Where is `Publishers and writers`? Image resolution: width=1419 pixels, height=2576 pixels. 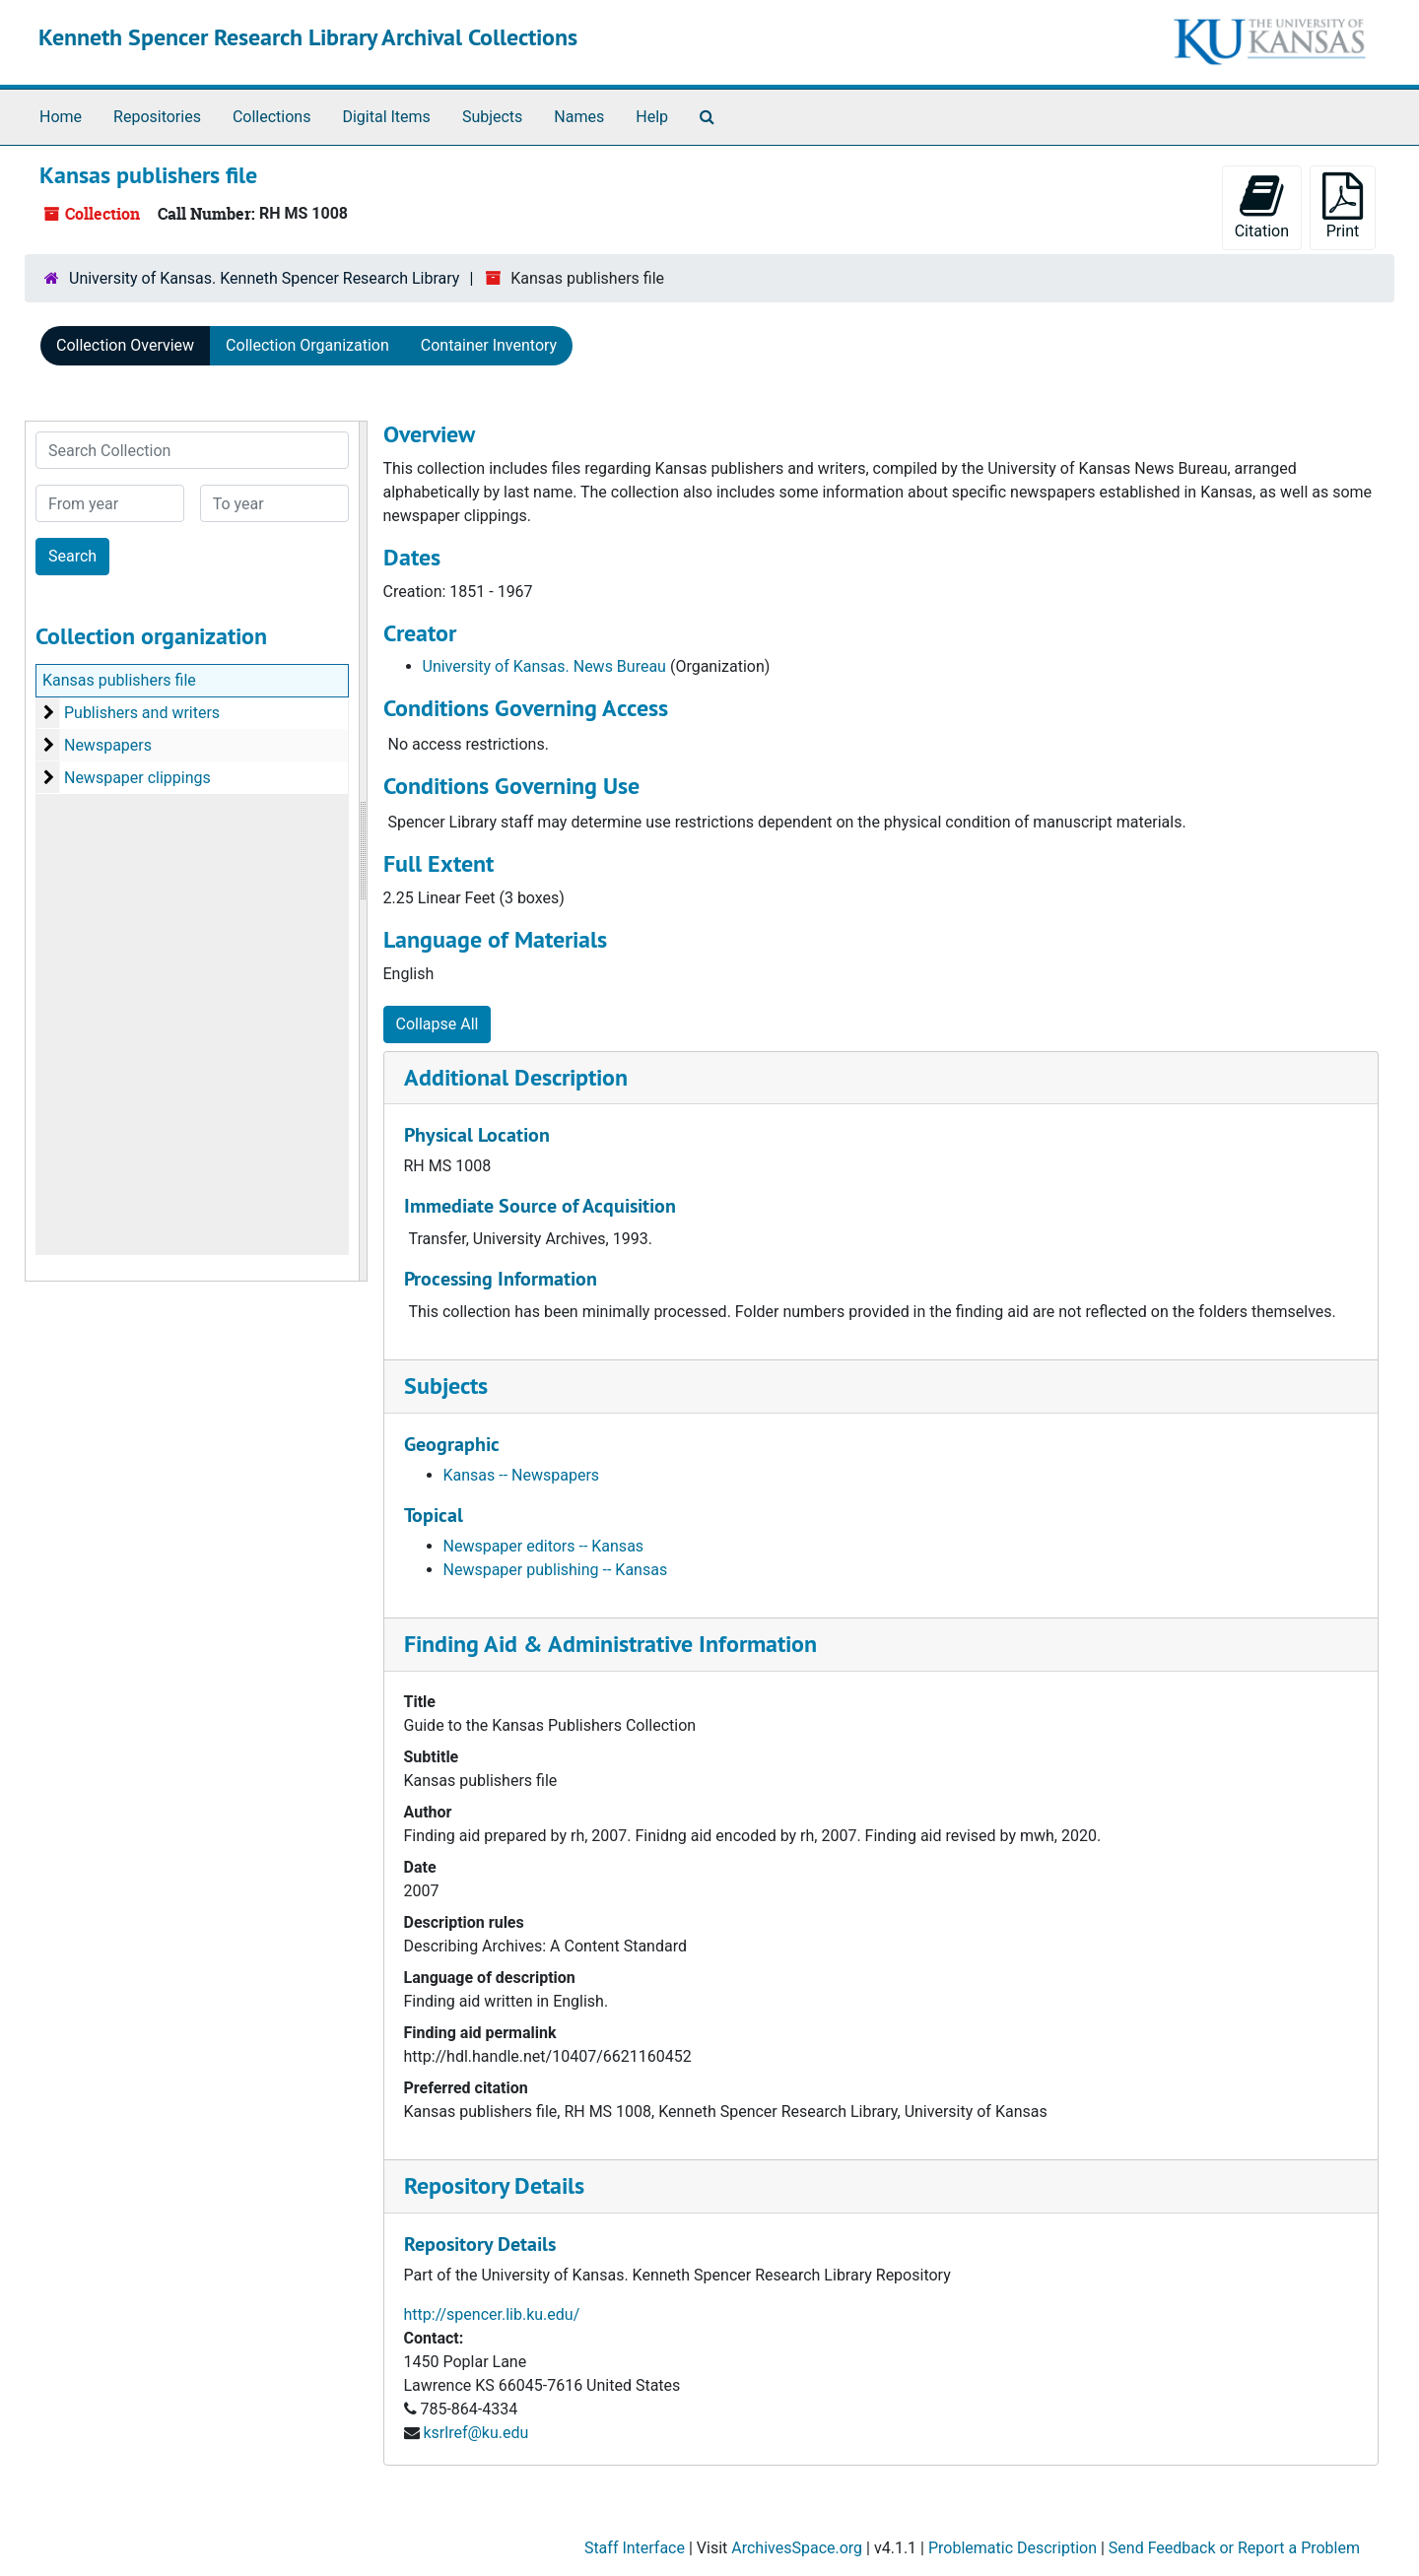
Publishers and writers is located at coordinates (142, 712).